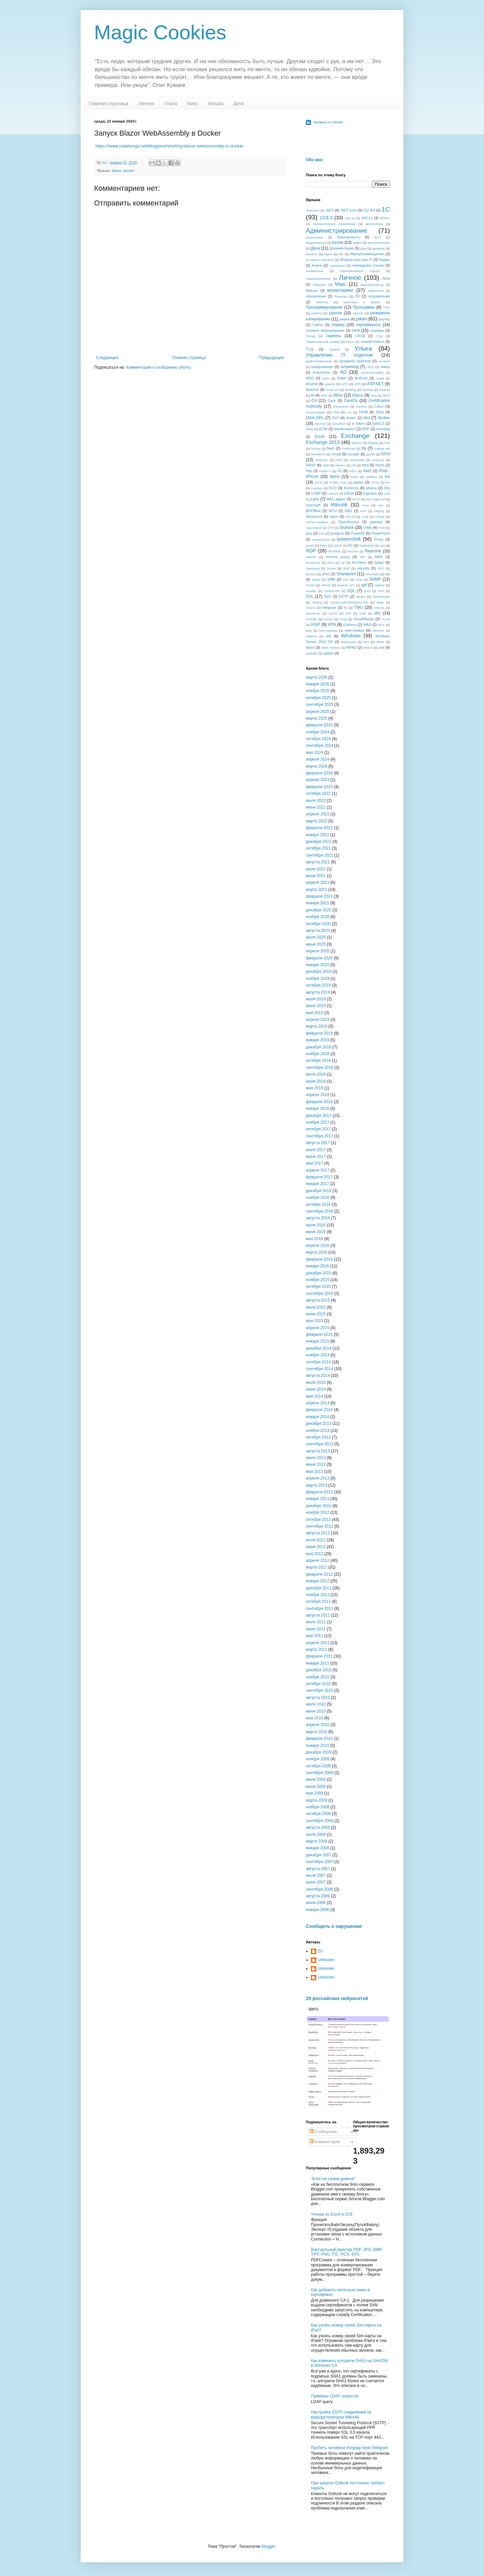 This screenshot has height=2576, width=484. What do you see at coordinates (374, 395) in the screenshot?
I see `blog` at bounding box center [374, 395].